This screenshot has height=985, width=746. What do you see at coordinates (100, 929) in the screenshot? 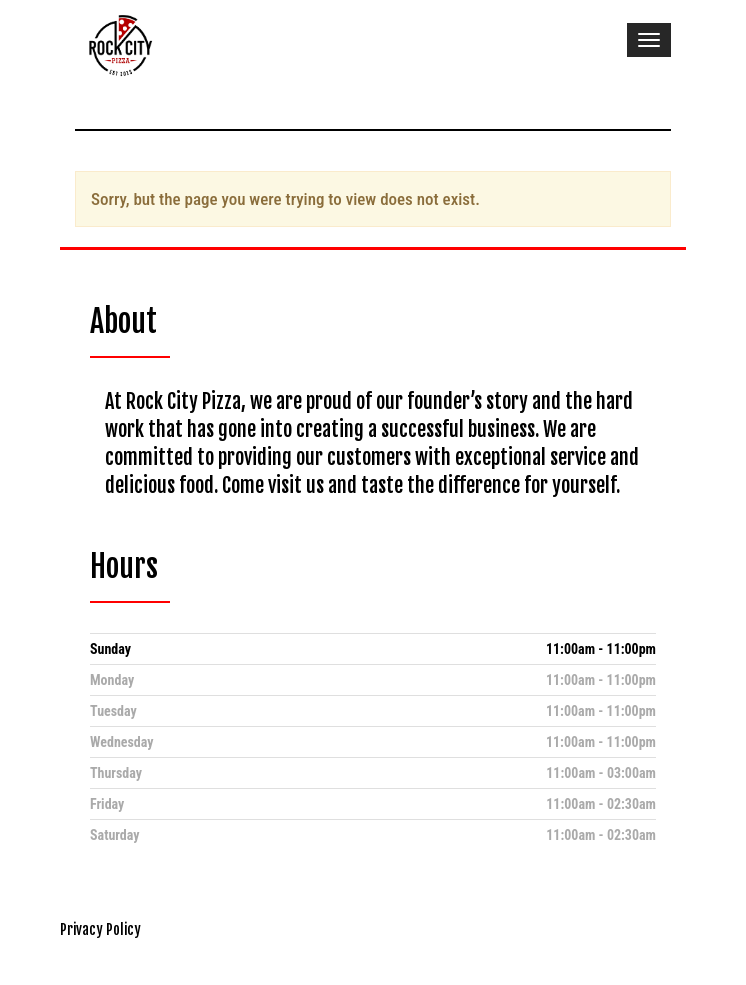
I see `Privacy Policy` at bounding box center [100, 929].